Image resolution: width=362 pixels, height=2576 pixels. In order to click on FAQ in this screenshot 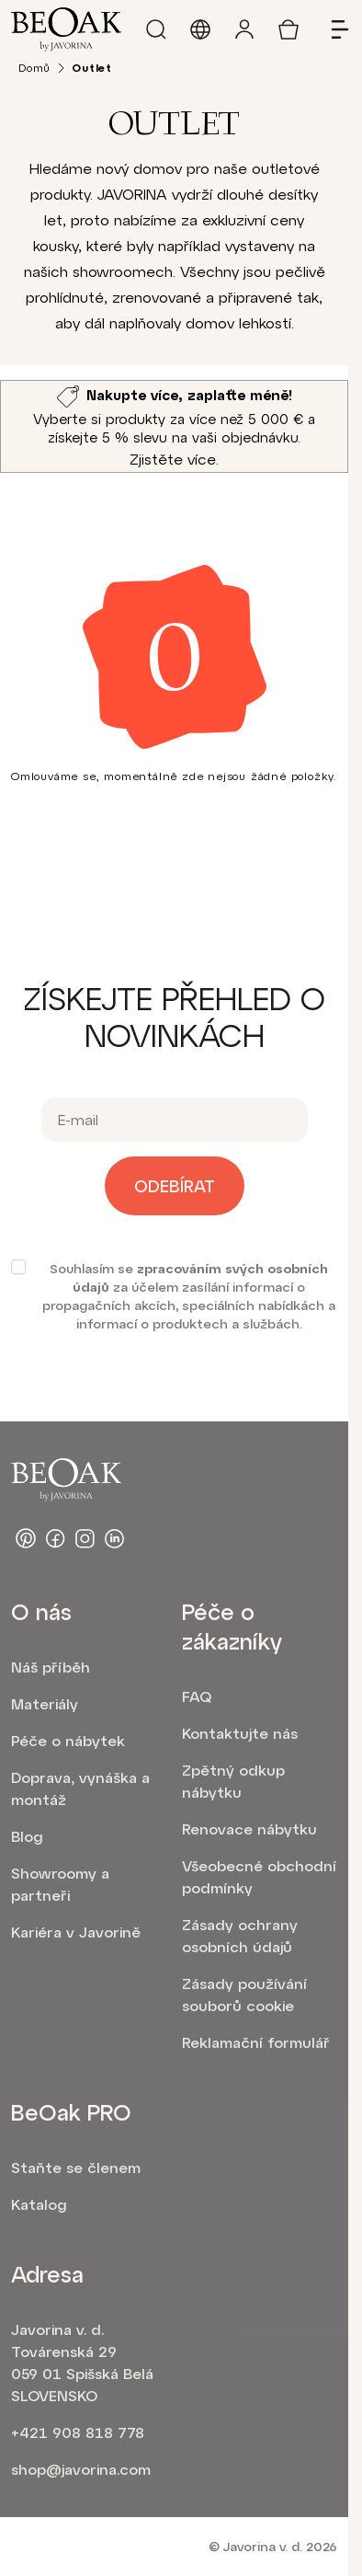, I will do `click(196, 1696)`.